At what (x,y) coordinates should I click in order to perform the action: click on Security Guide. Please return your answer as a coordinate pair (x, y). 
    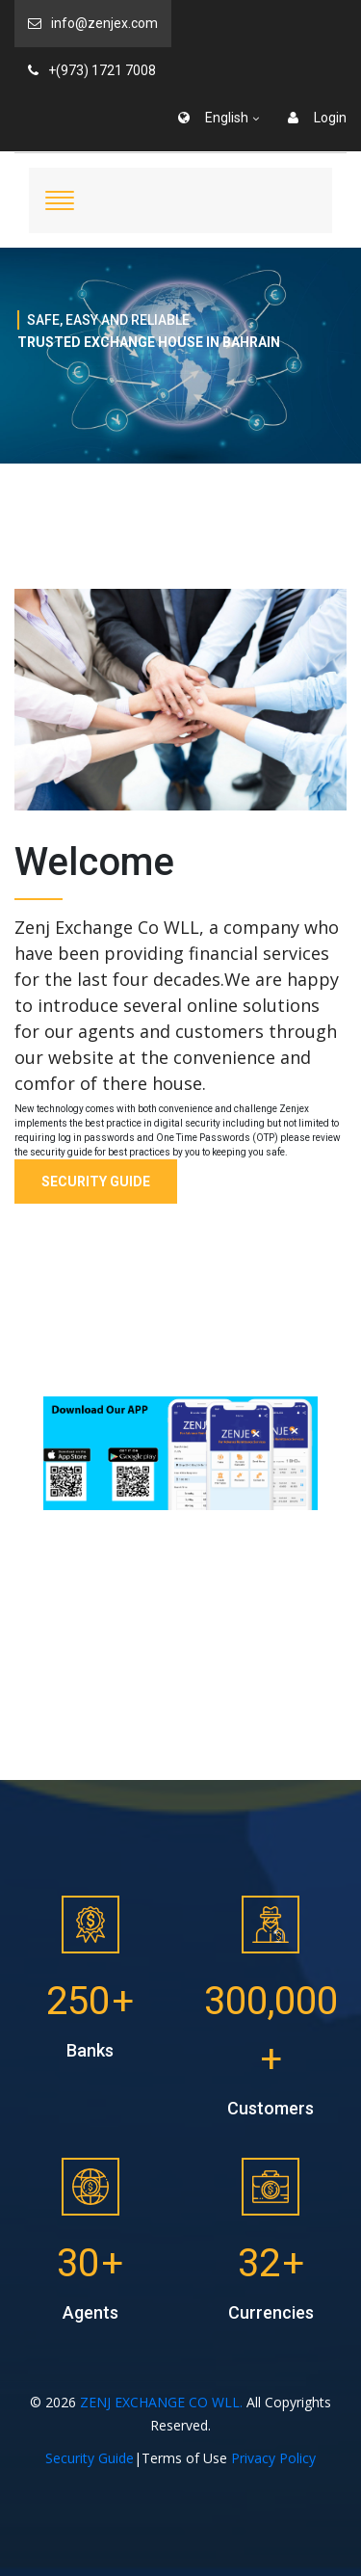
    Looking at the image, I should click on (95, 1181).